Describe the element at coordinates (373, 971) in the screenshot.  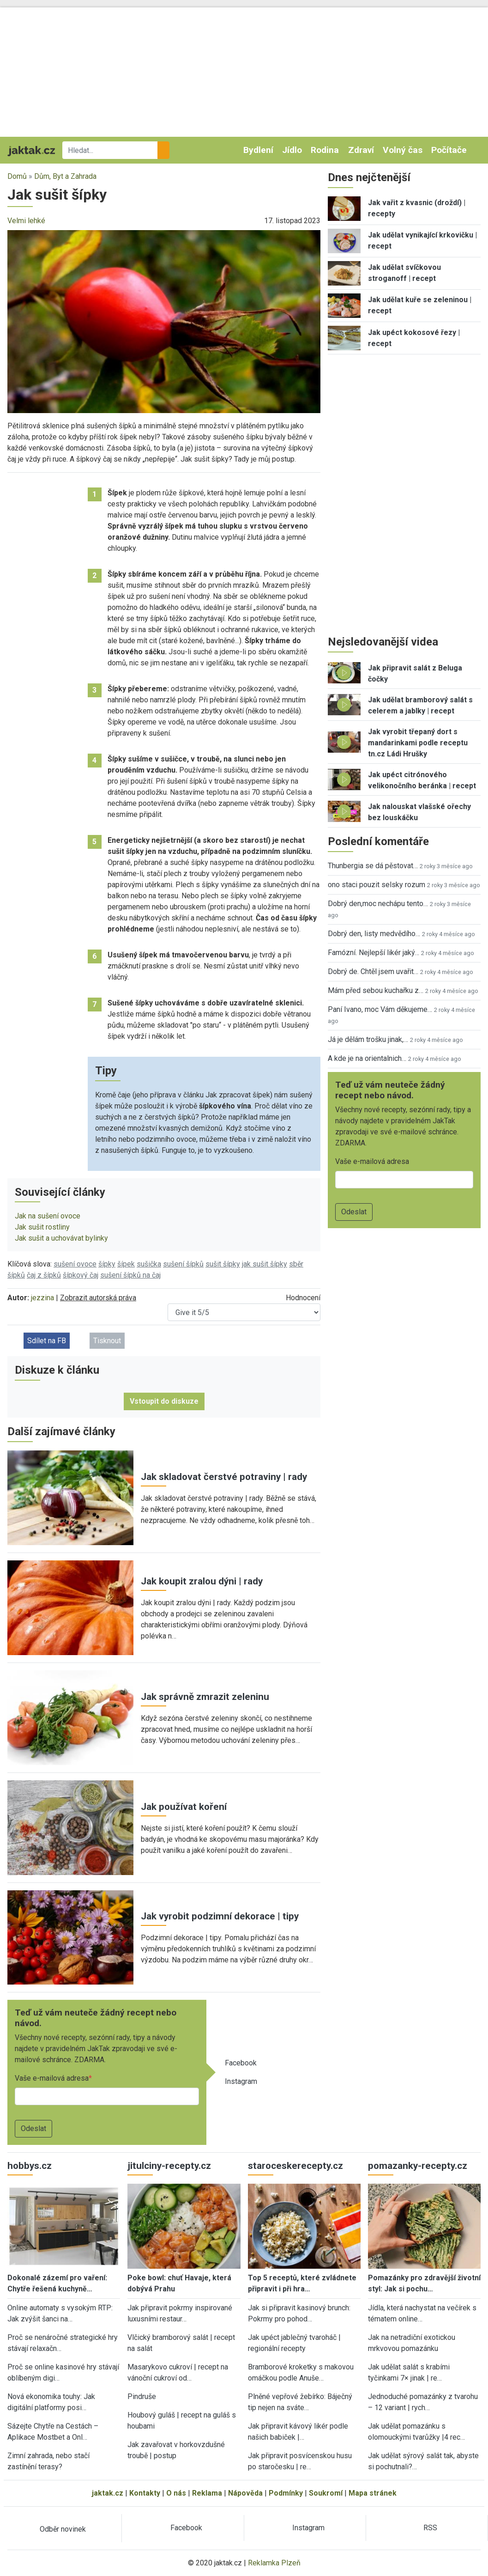
I see `Dobrý de. Chtěl jsem uvařit…` at that location.